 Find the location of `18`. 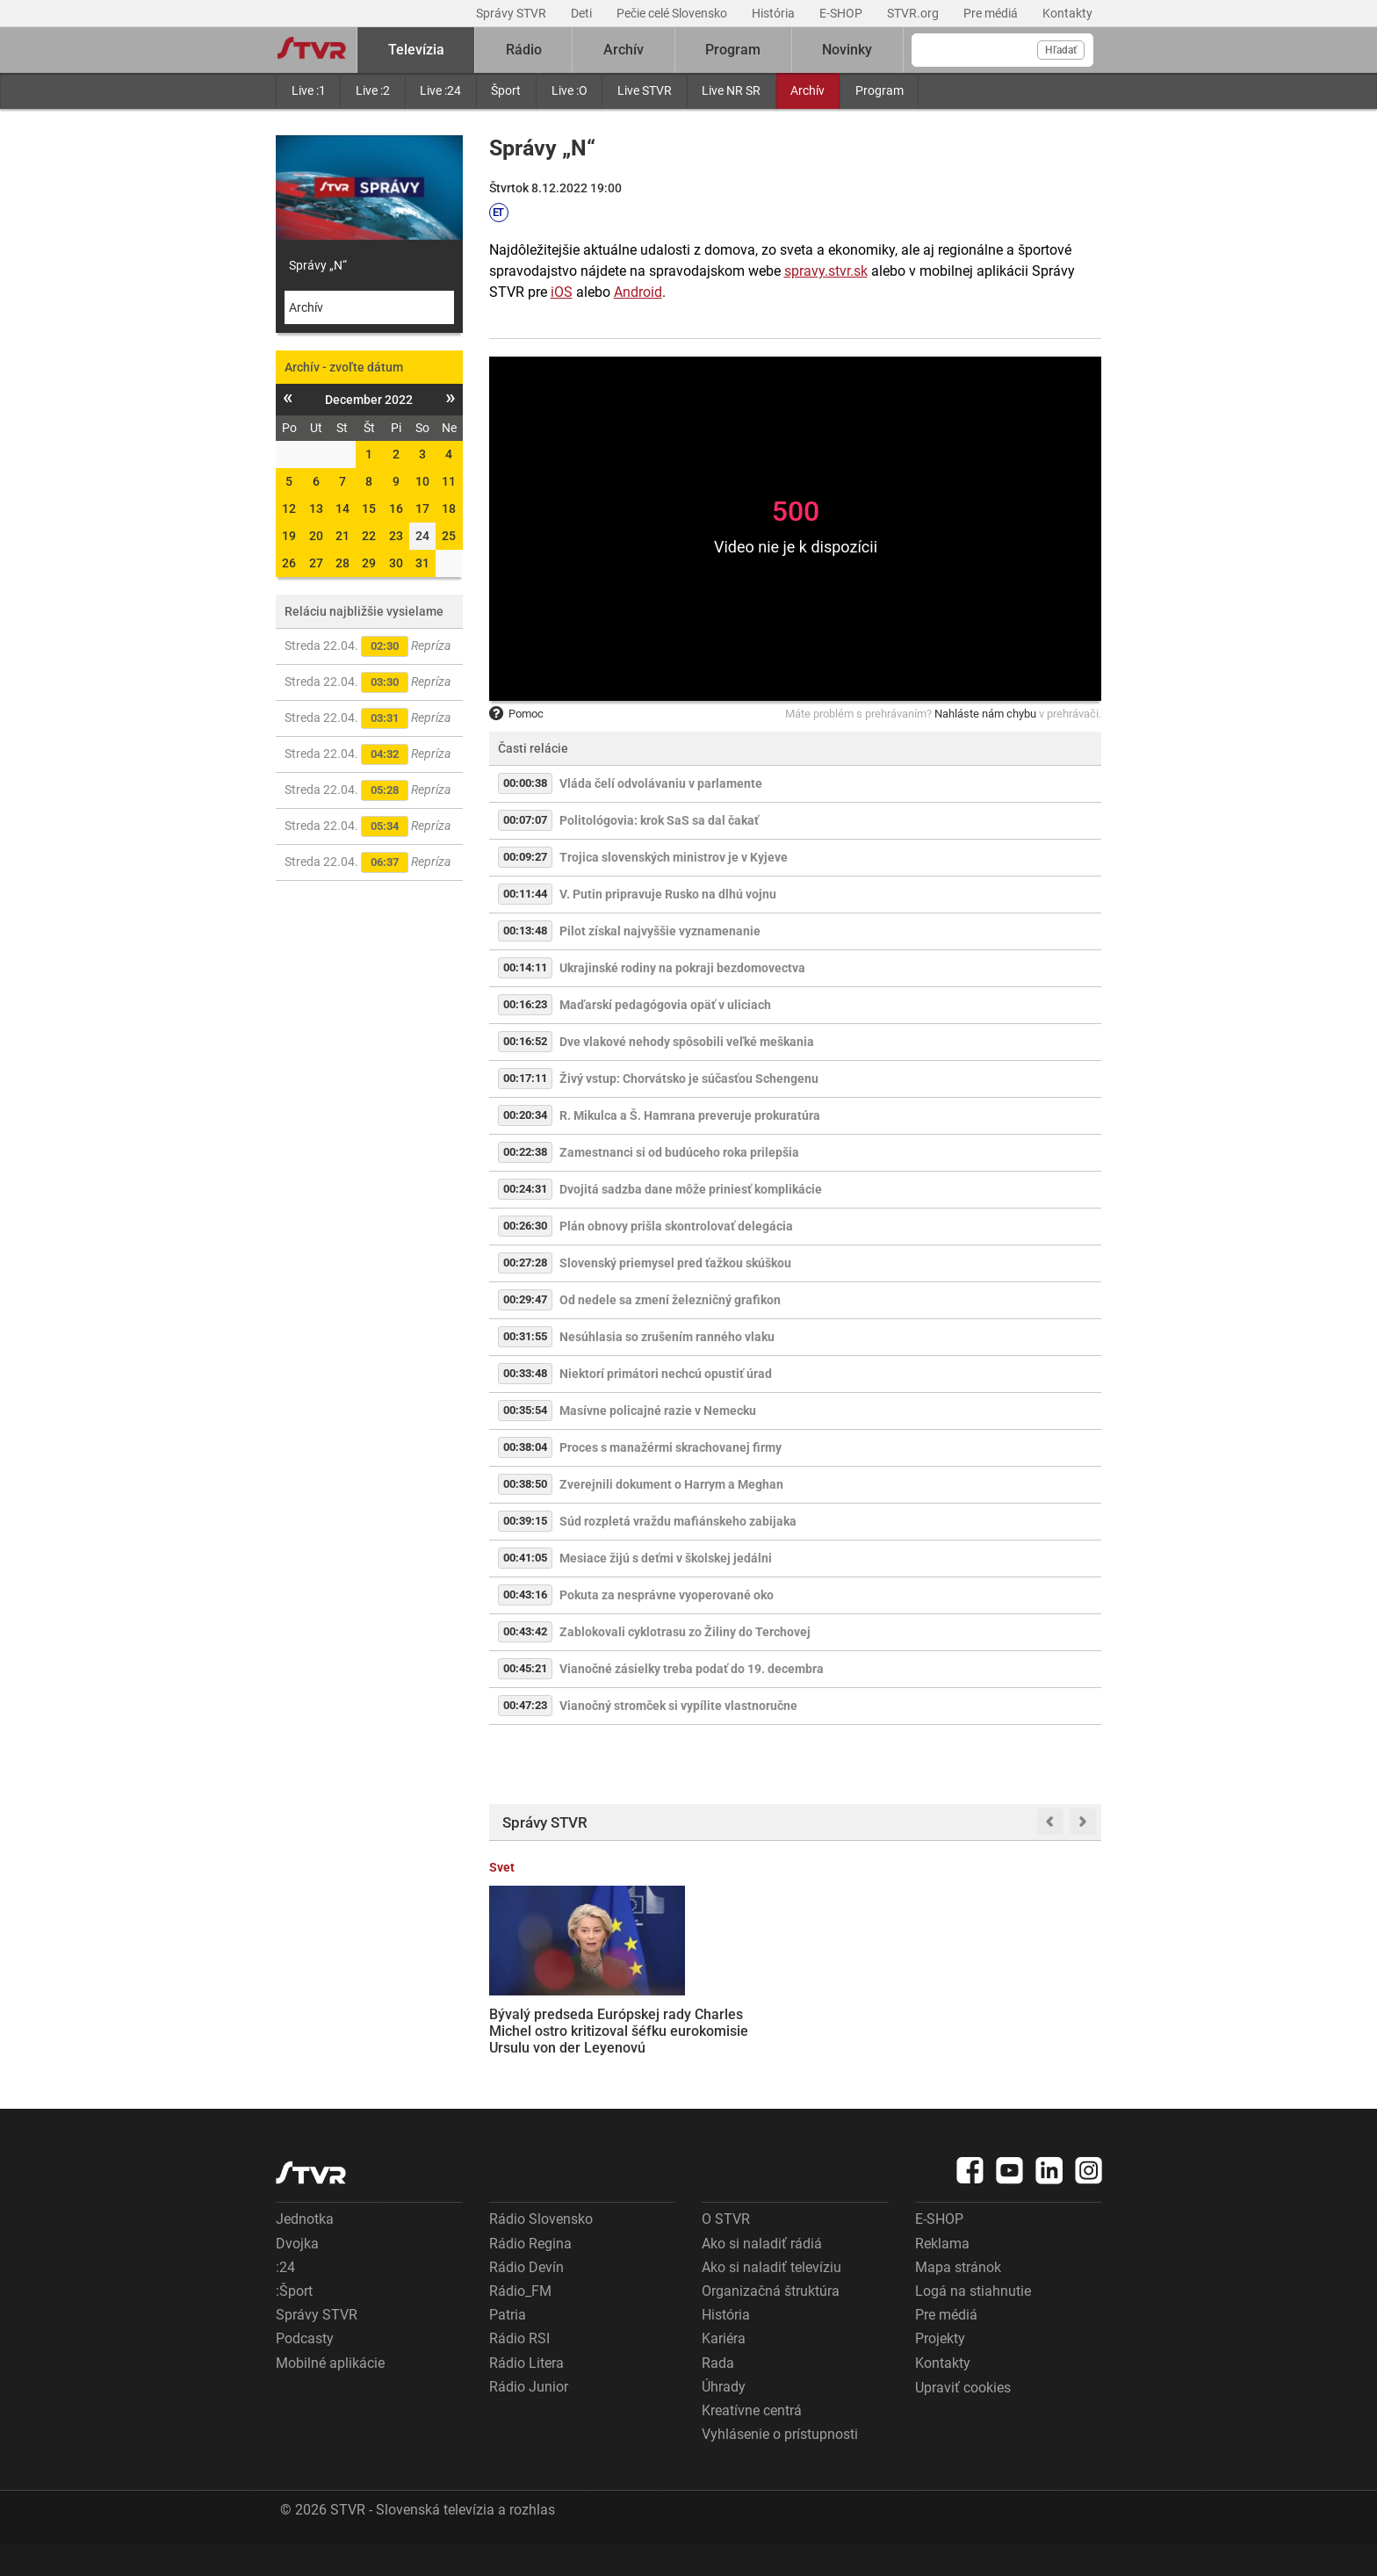

18 is located at coordinates (449, 508).